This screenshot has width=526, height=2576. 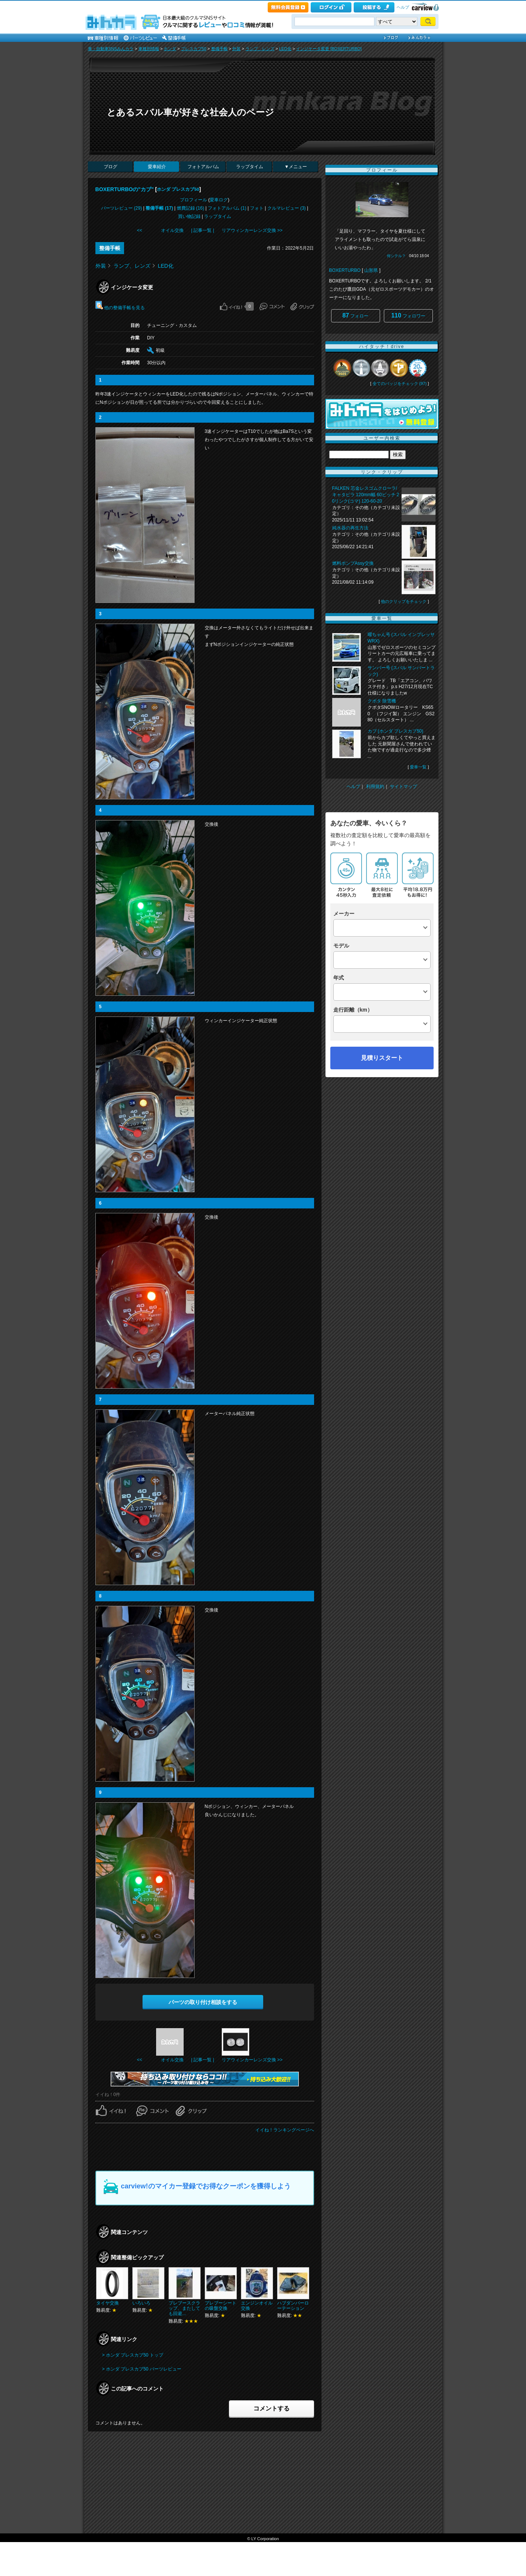 I want to click on 愛車一覧, so click(x=418, y=767).